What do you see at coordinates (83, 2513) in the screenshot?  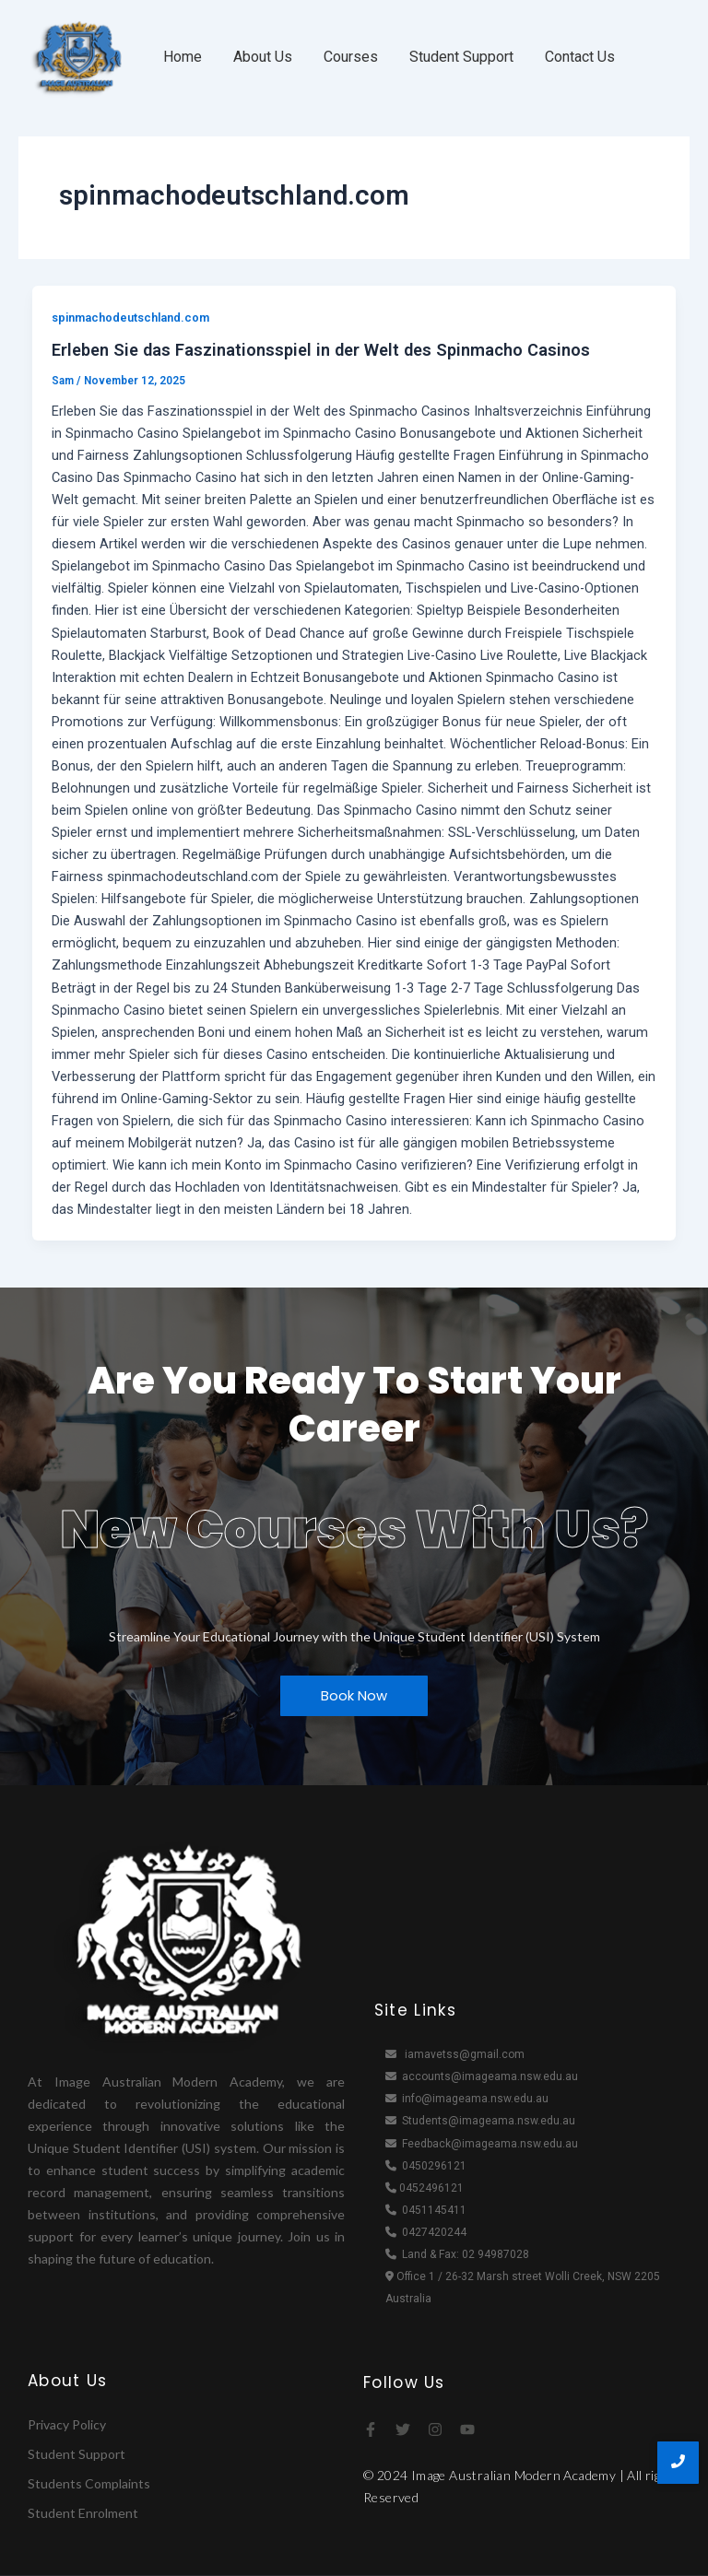 I see `Student Enrolment` at bounding box center [83, 2513].